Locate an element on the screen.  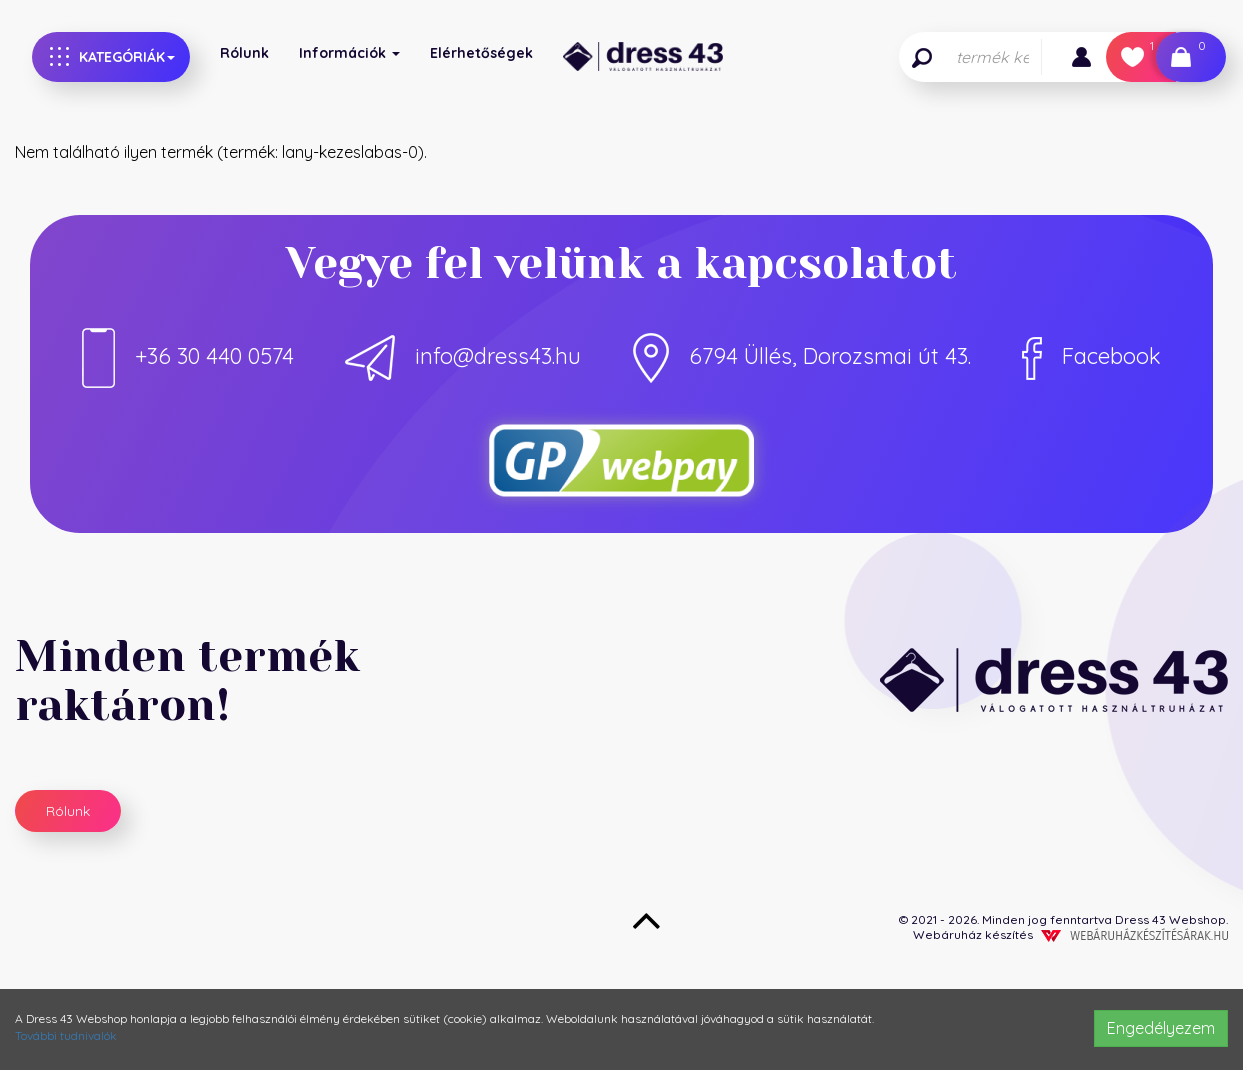
Információk [button] is located at coordinates (349, 53).